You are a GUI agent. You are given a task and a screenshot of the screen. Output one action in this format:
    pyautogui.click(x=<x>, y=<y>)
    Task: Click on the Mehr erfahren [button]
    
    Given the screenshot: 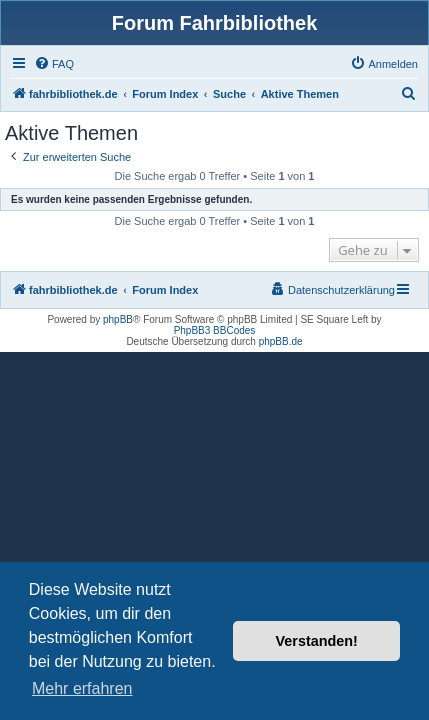 What is the action you would take?
    pyautogui.click(x=82, y=688)
    